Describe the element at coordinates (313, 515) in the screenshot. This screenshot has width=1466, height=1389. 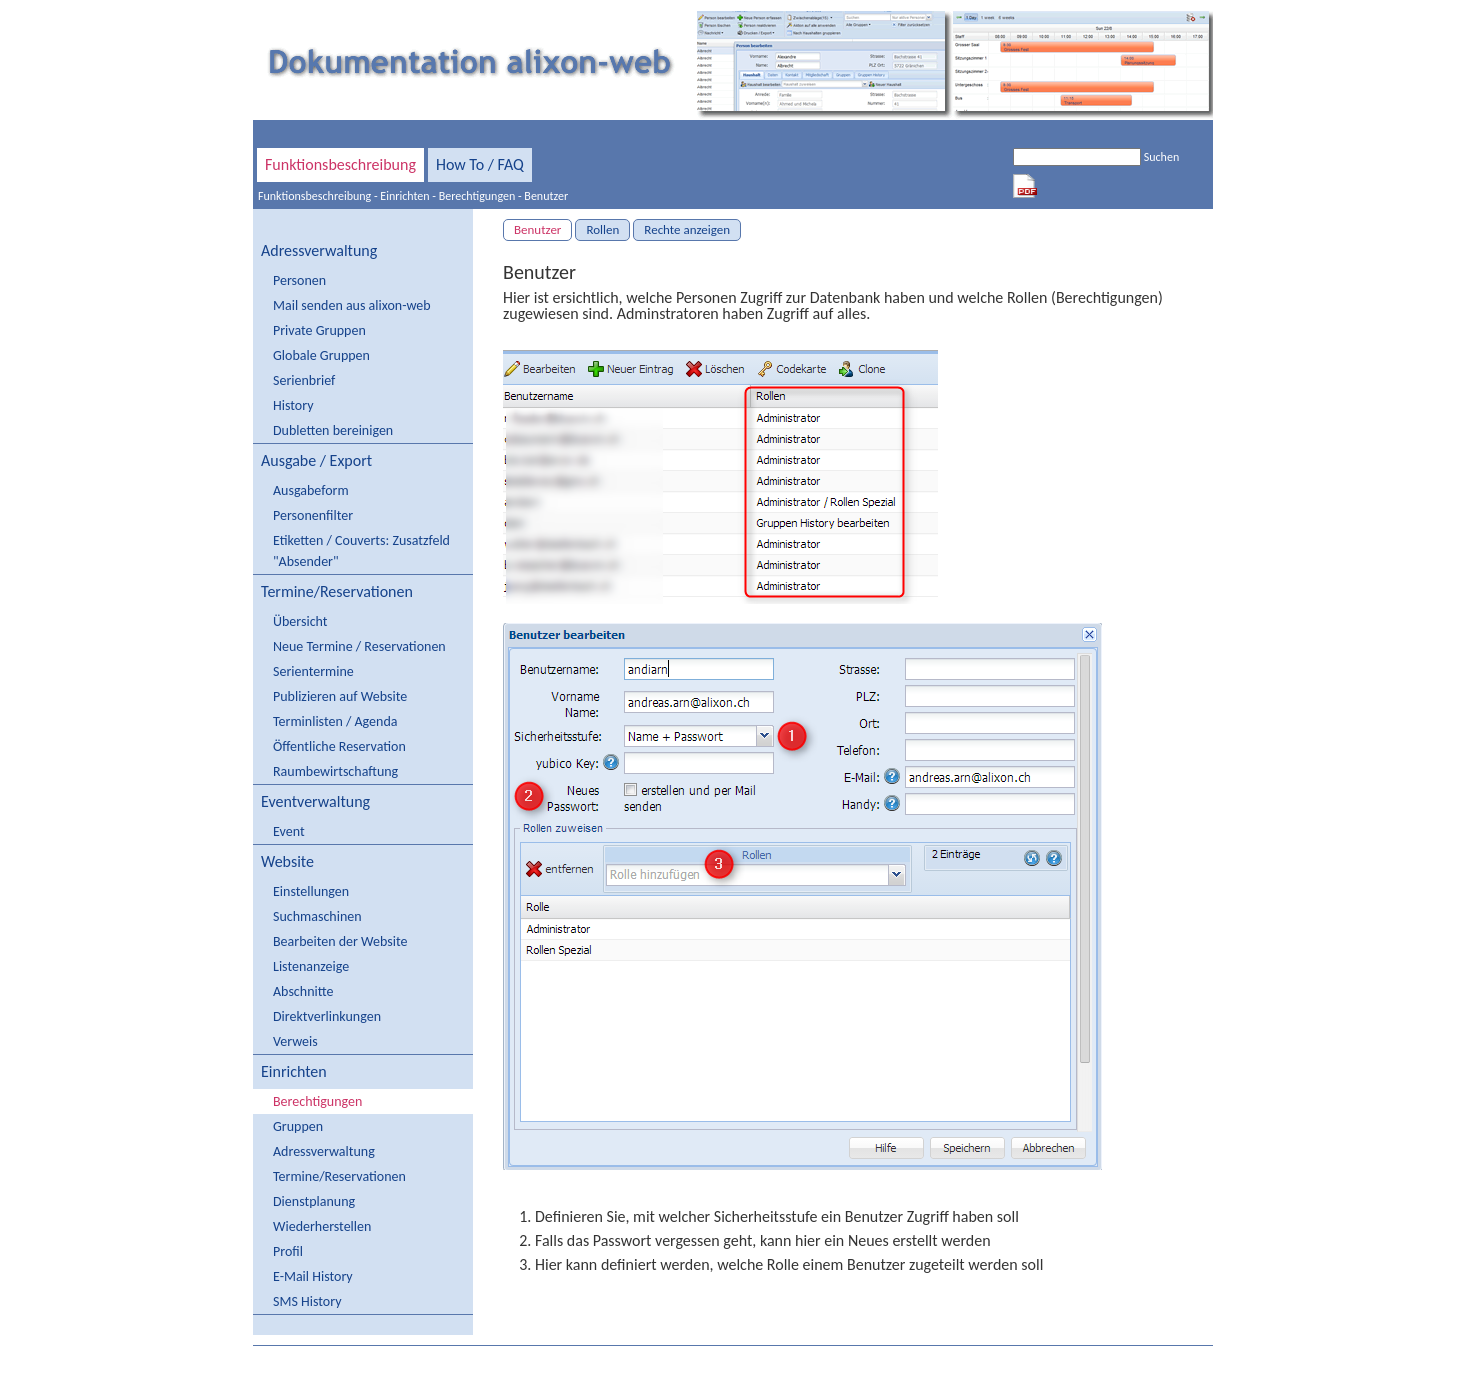
I see `Personenfilter` at that location.